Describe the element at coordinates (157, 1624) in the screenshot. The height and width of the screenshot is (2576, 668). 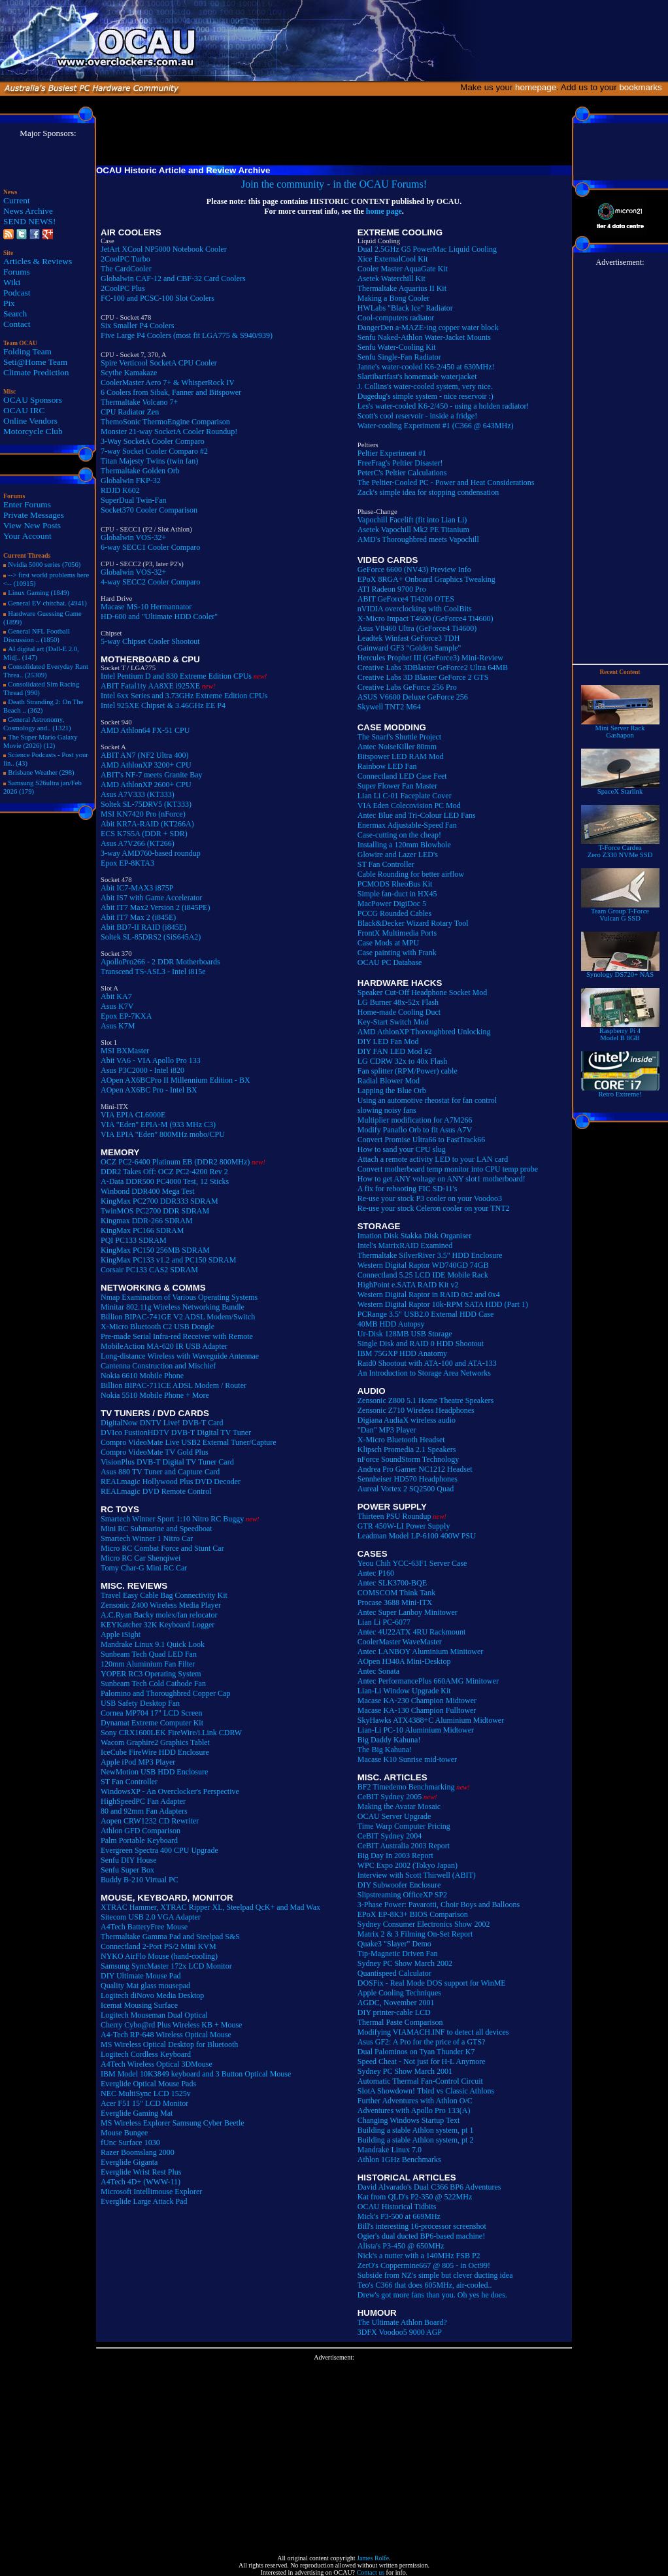
I see `KEYKatcher 32K Keyboard Logger` at that location.